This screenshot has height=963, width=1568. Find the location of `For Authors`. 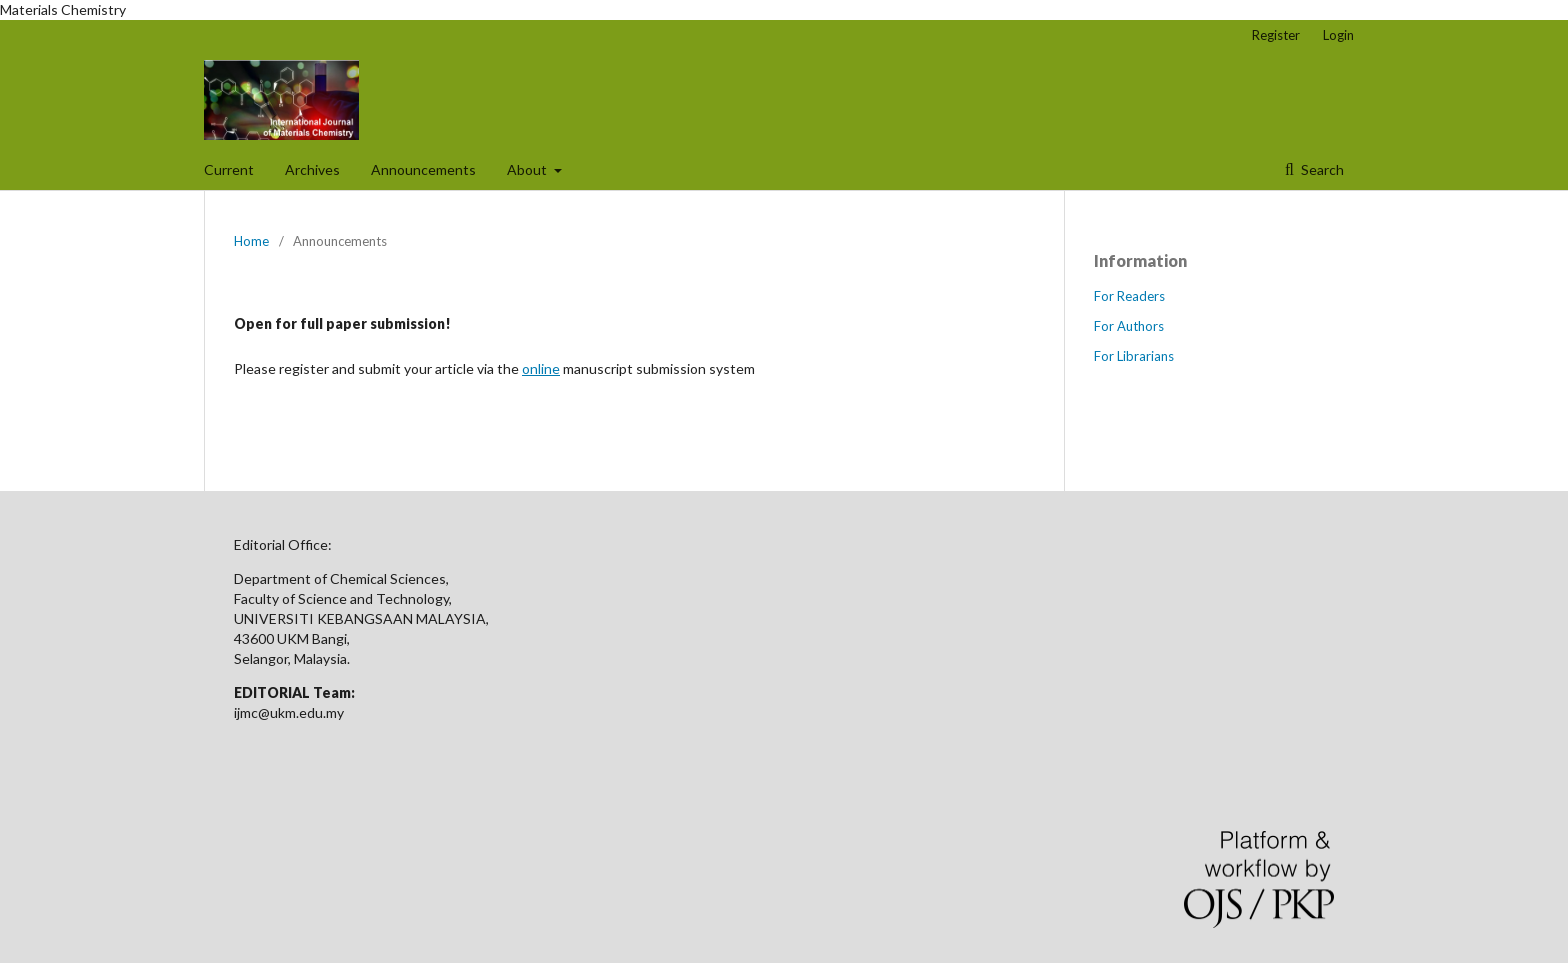

For Authors is located at coordinates (1129, 326).